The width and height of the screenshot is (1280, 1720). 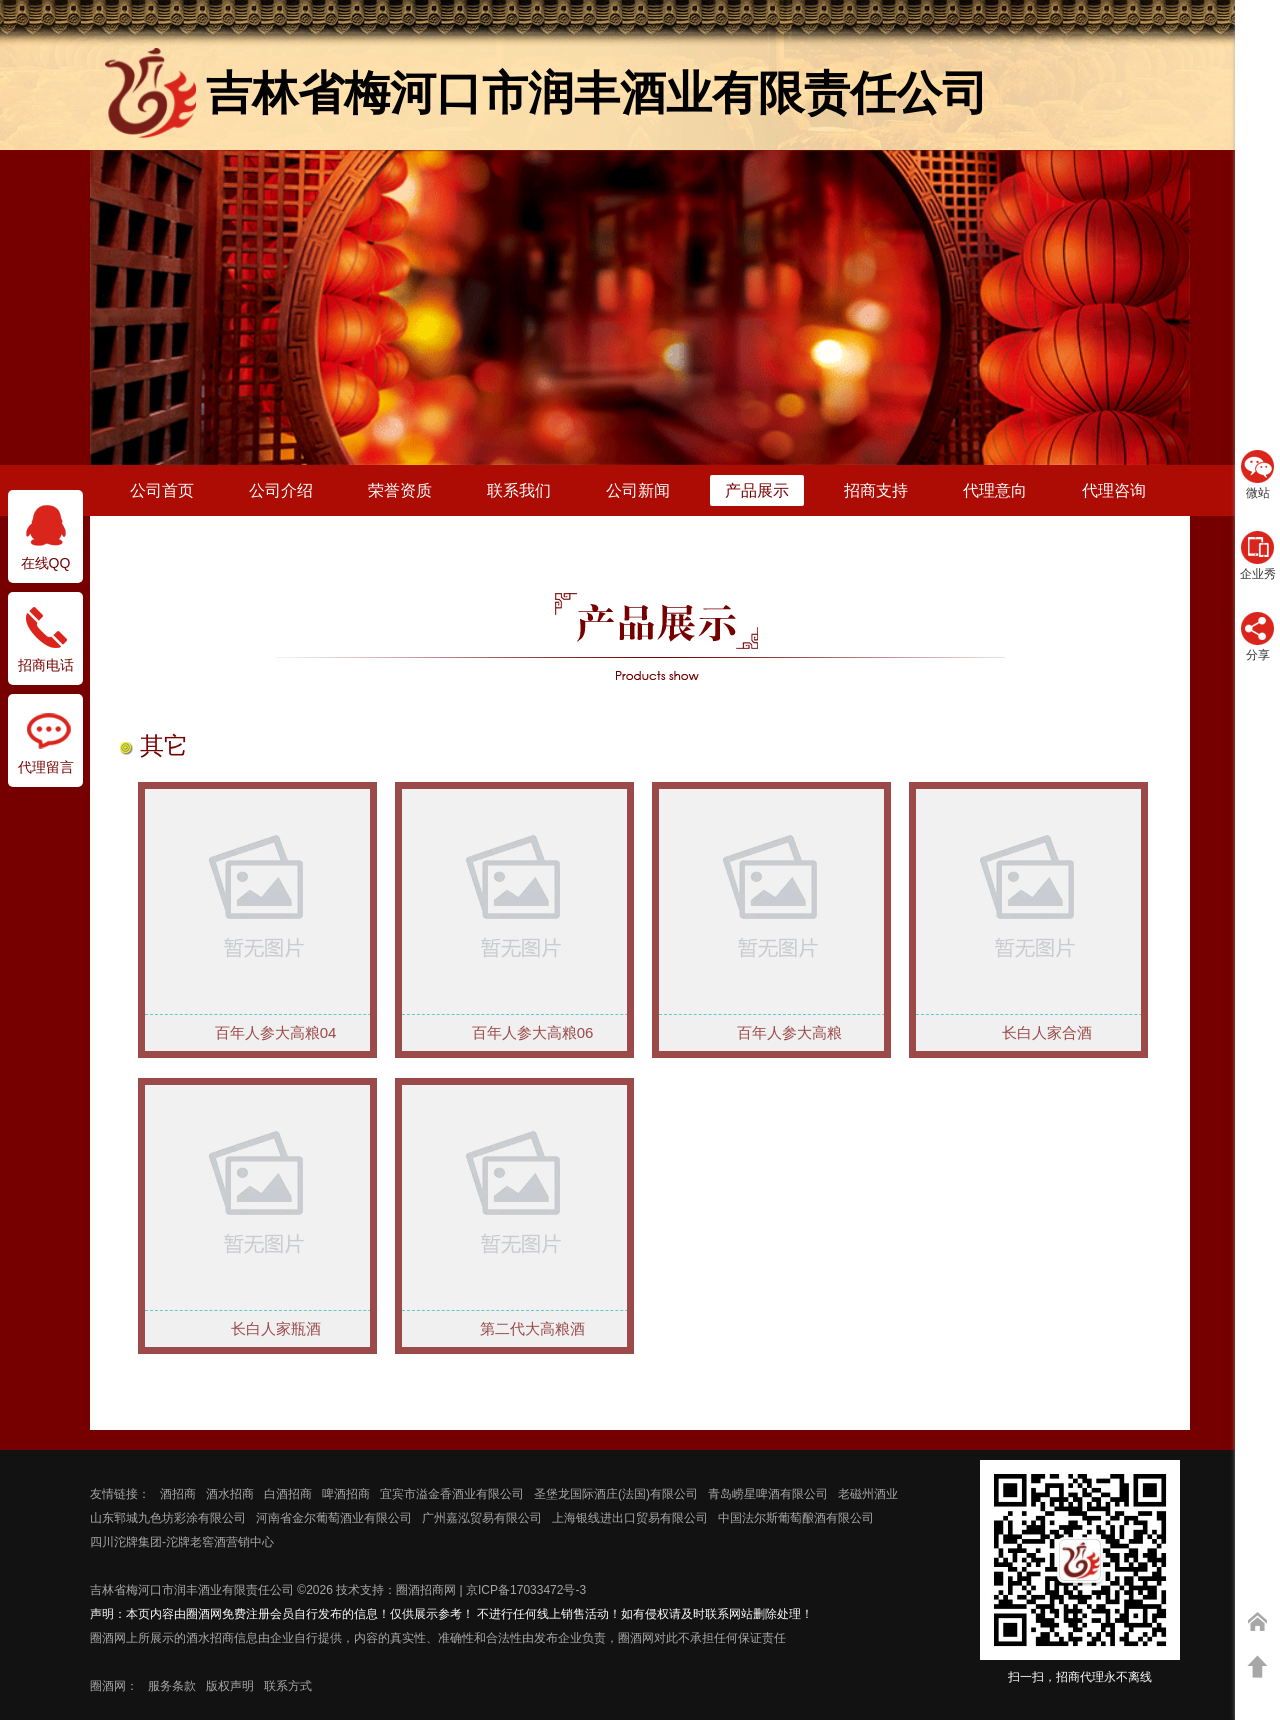 I want to click on 产品展示, so click(x=757, y=490).